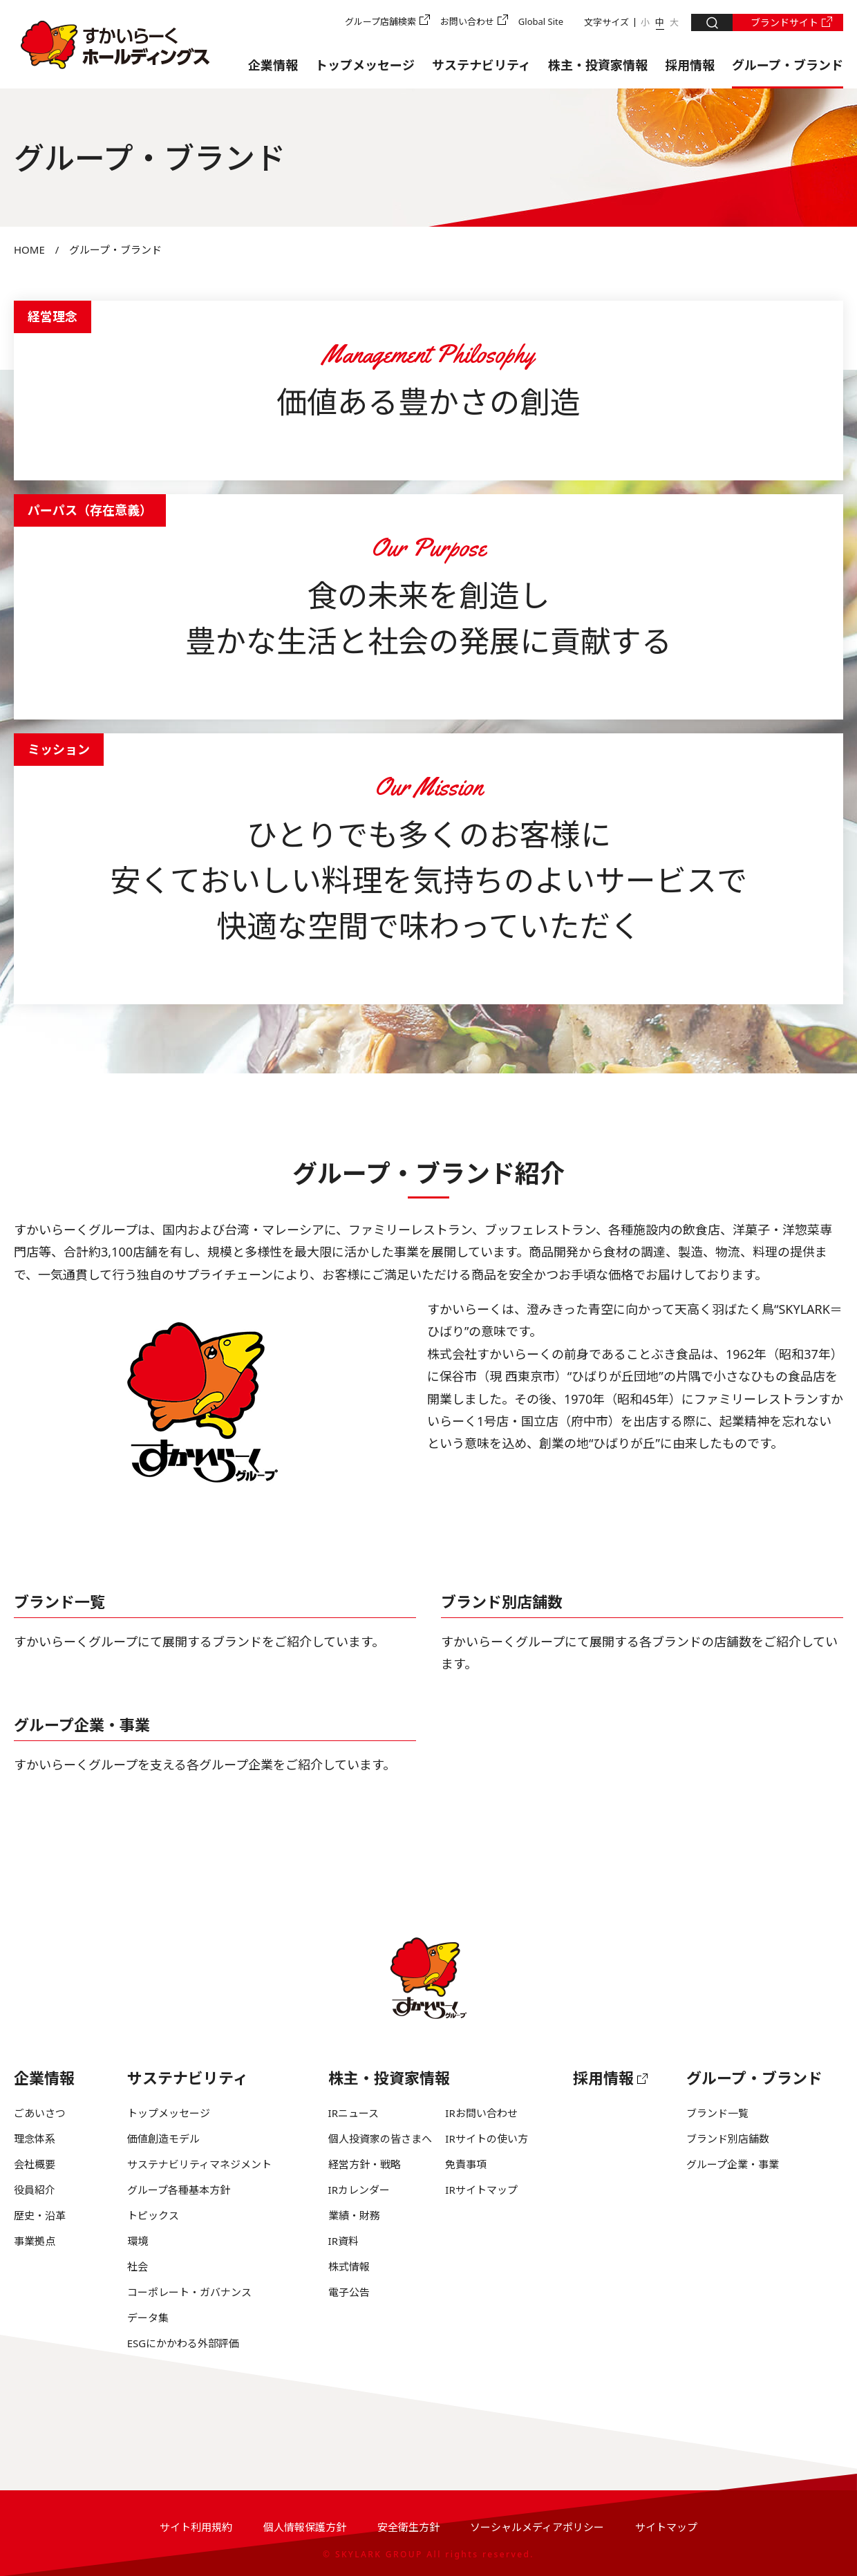 This screenshot has height=2576, width=857. What do you see at coordinates (273, 65) in the screenshot?
I see `企業情報` at bounding box center [273, 65].